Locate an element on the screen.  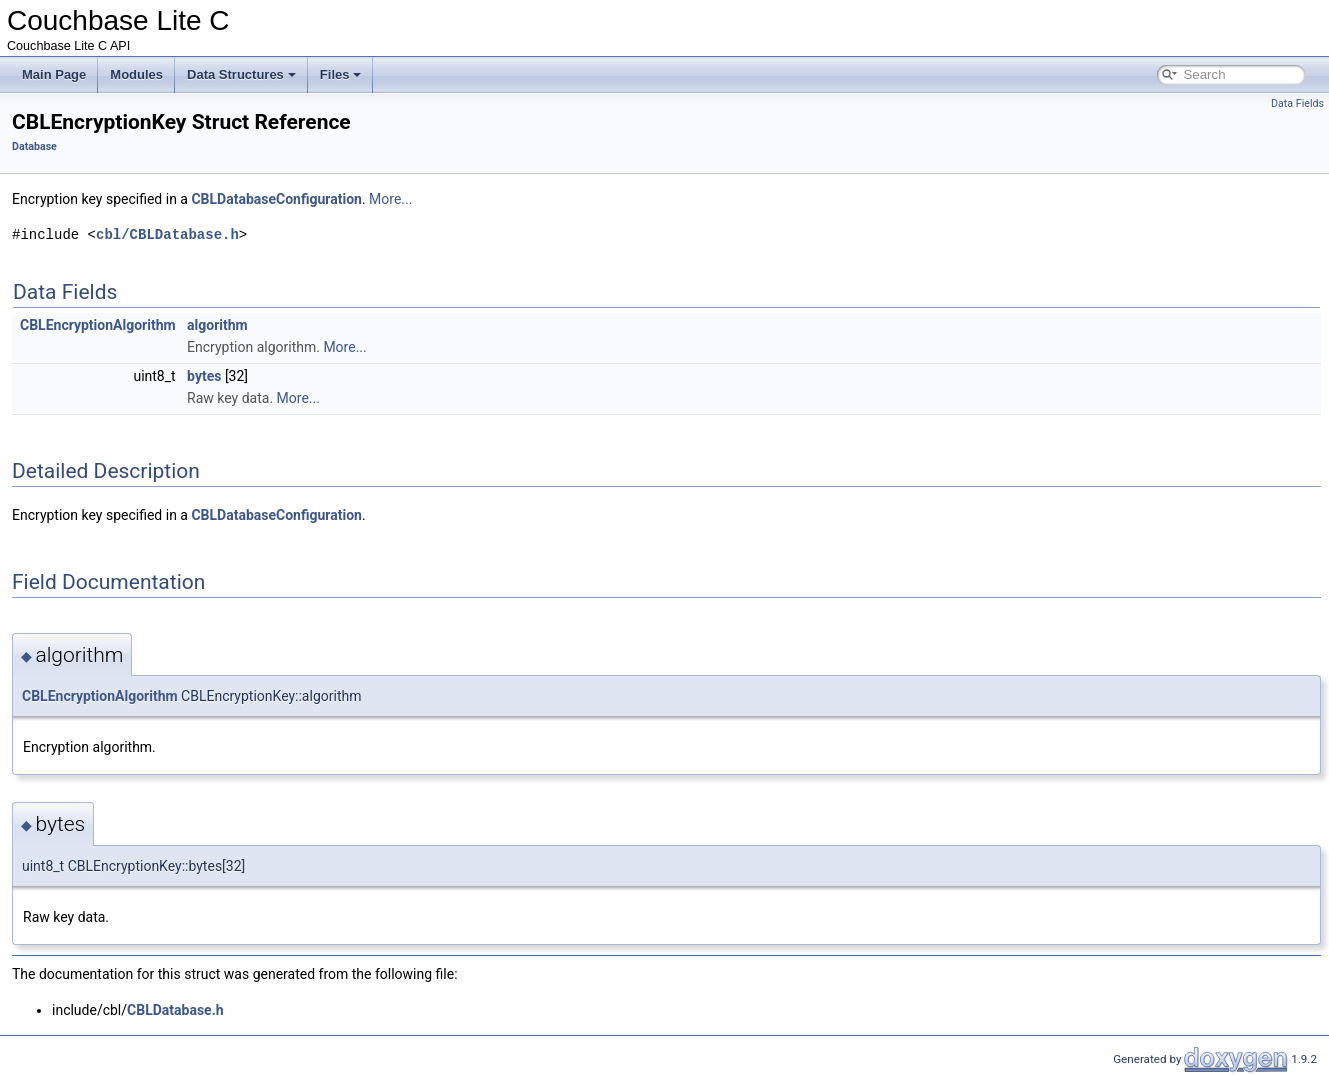
cbl/CBLDatabase.h is located at coordinates (167, 234).